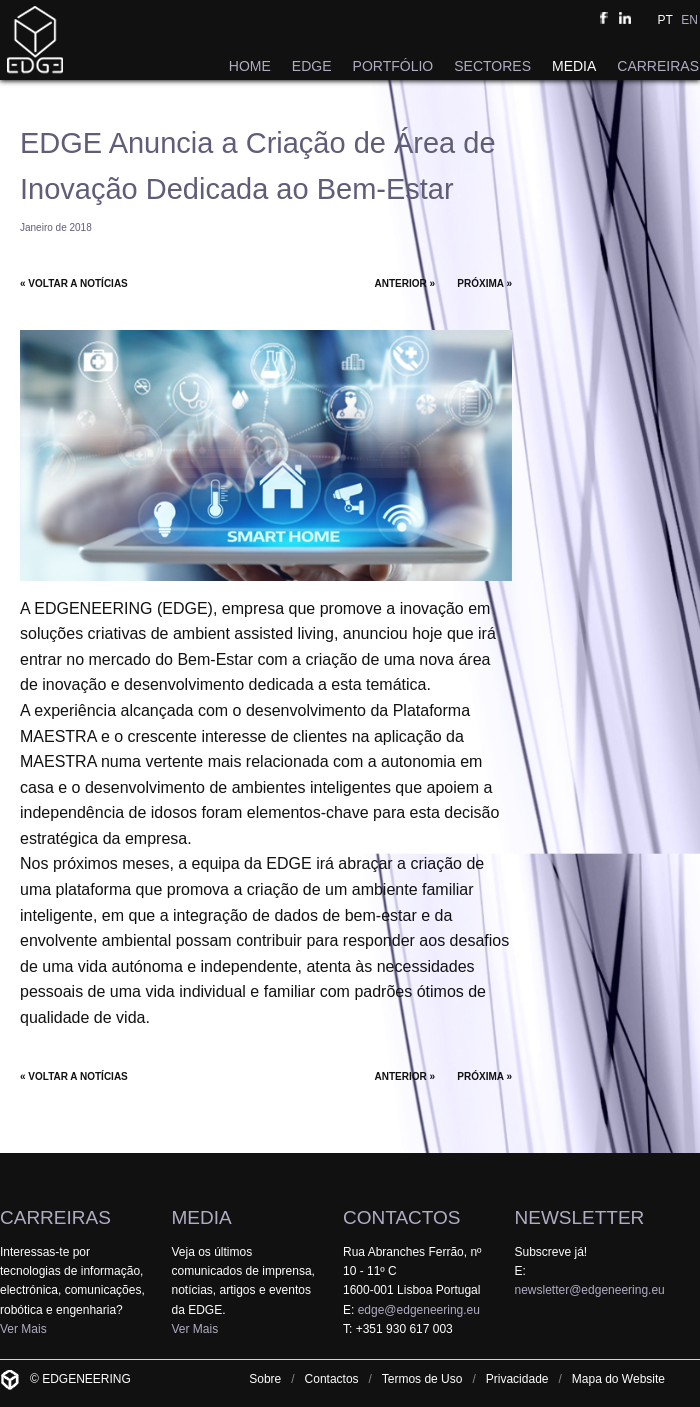  I want to click on CONTACTOS, so click(402, 1217).